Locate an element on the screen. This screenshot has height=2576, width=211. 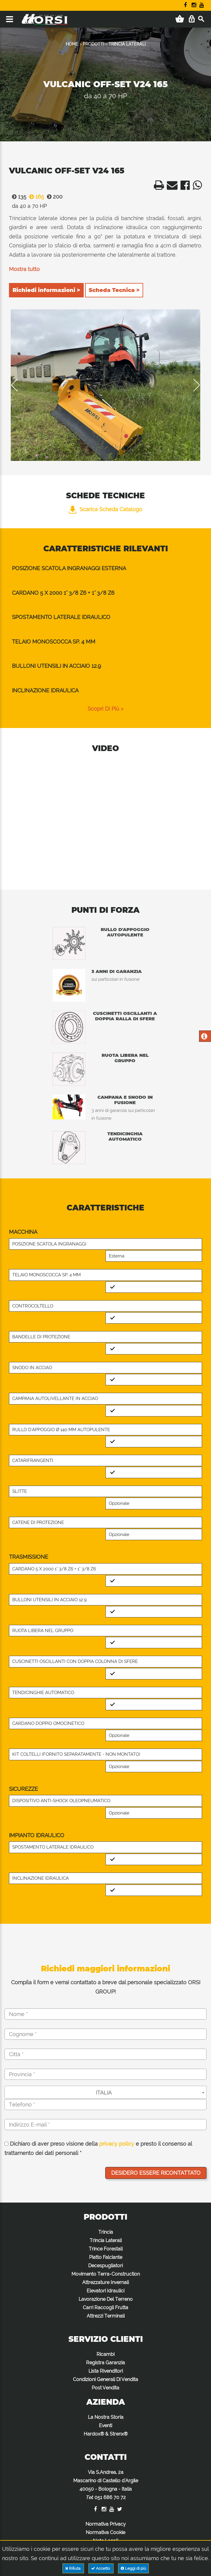
Scheda Tecnica > is located at coordinates (114, 290).